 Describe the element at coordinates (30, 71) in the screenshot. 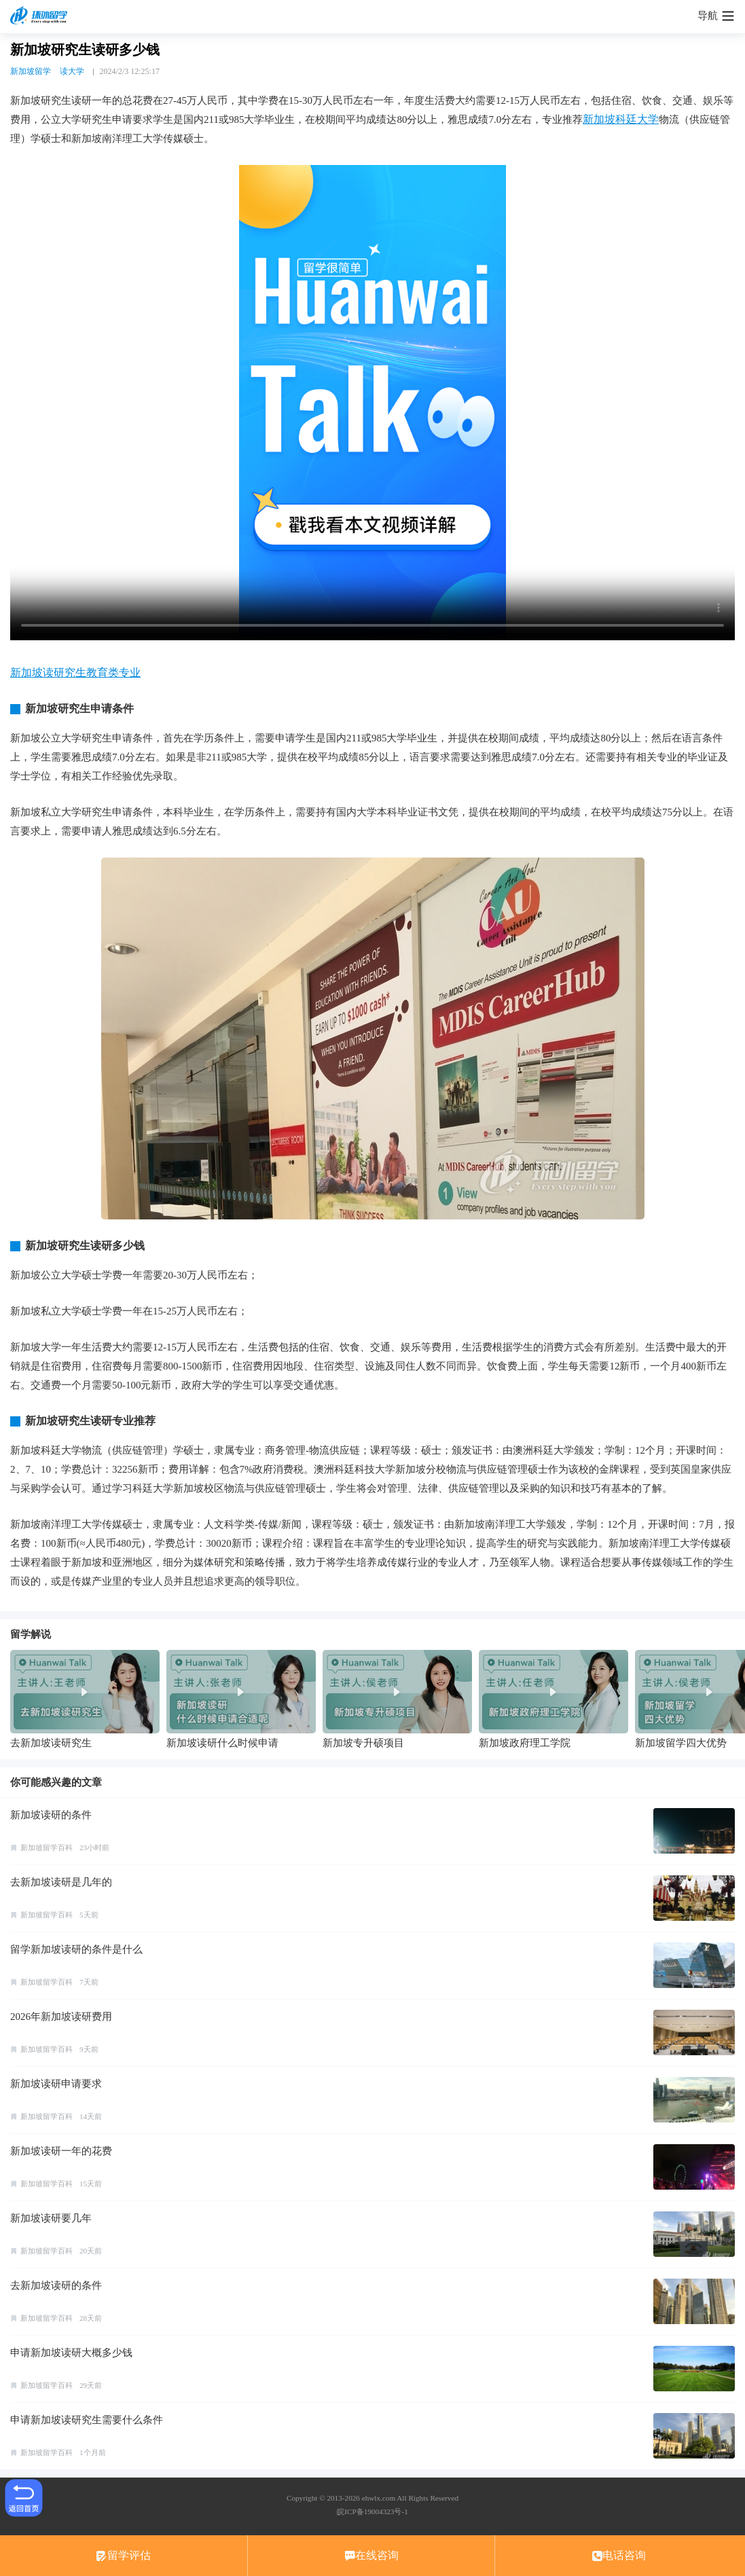

I see `新加坡留学` at that location.